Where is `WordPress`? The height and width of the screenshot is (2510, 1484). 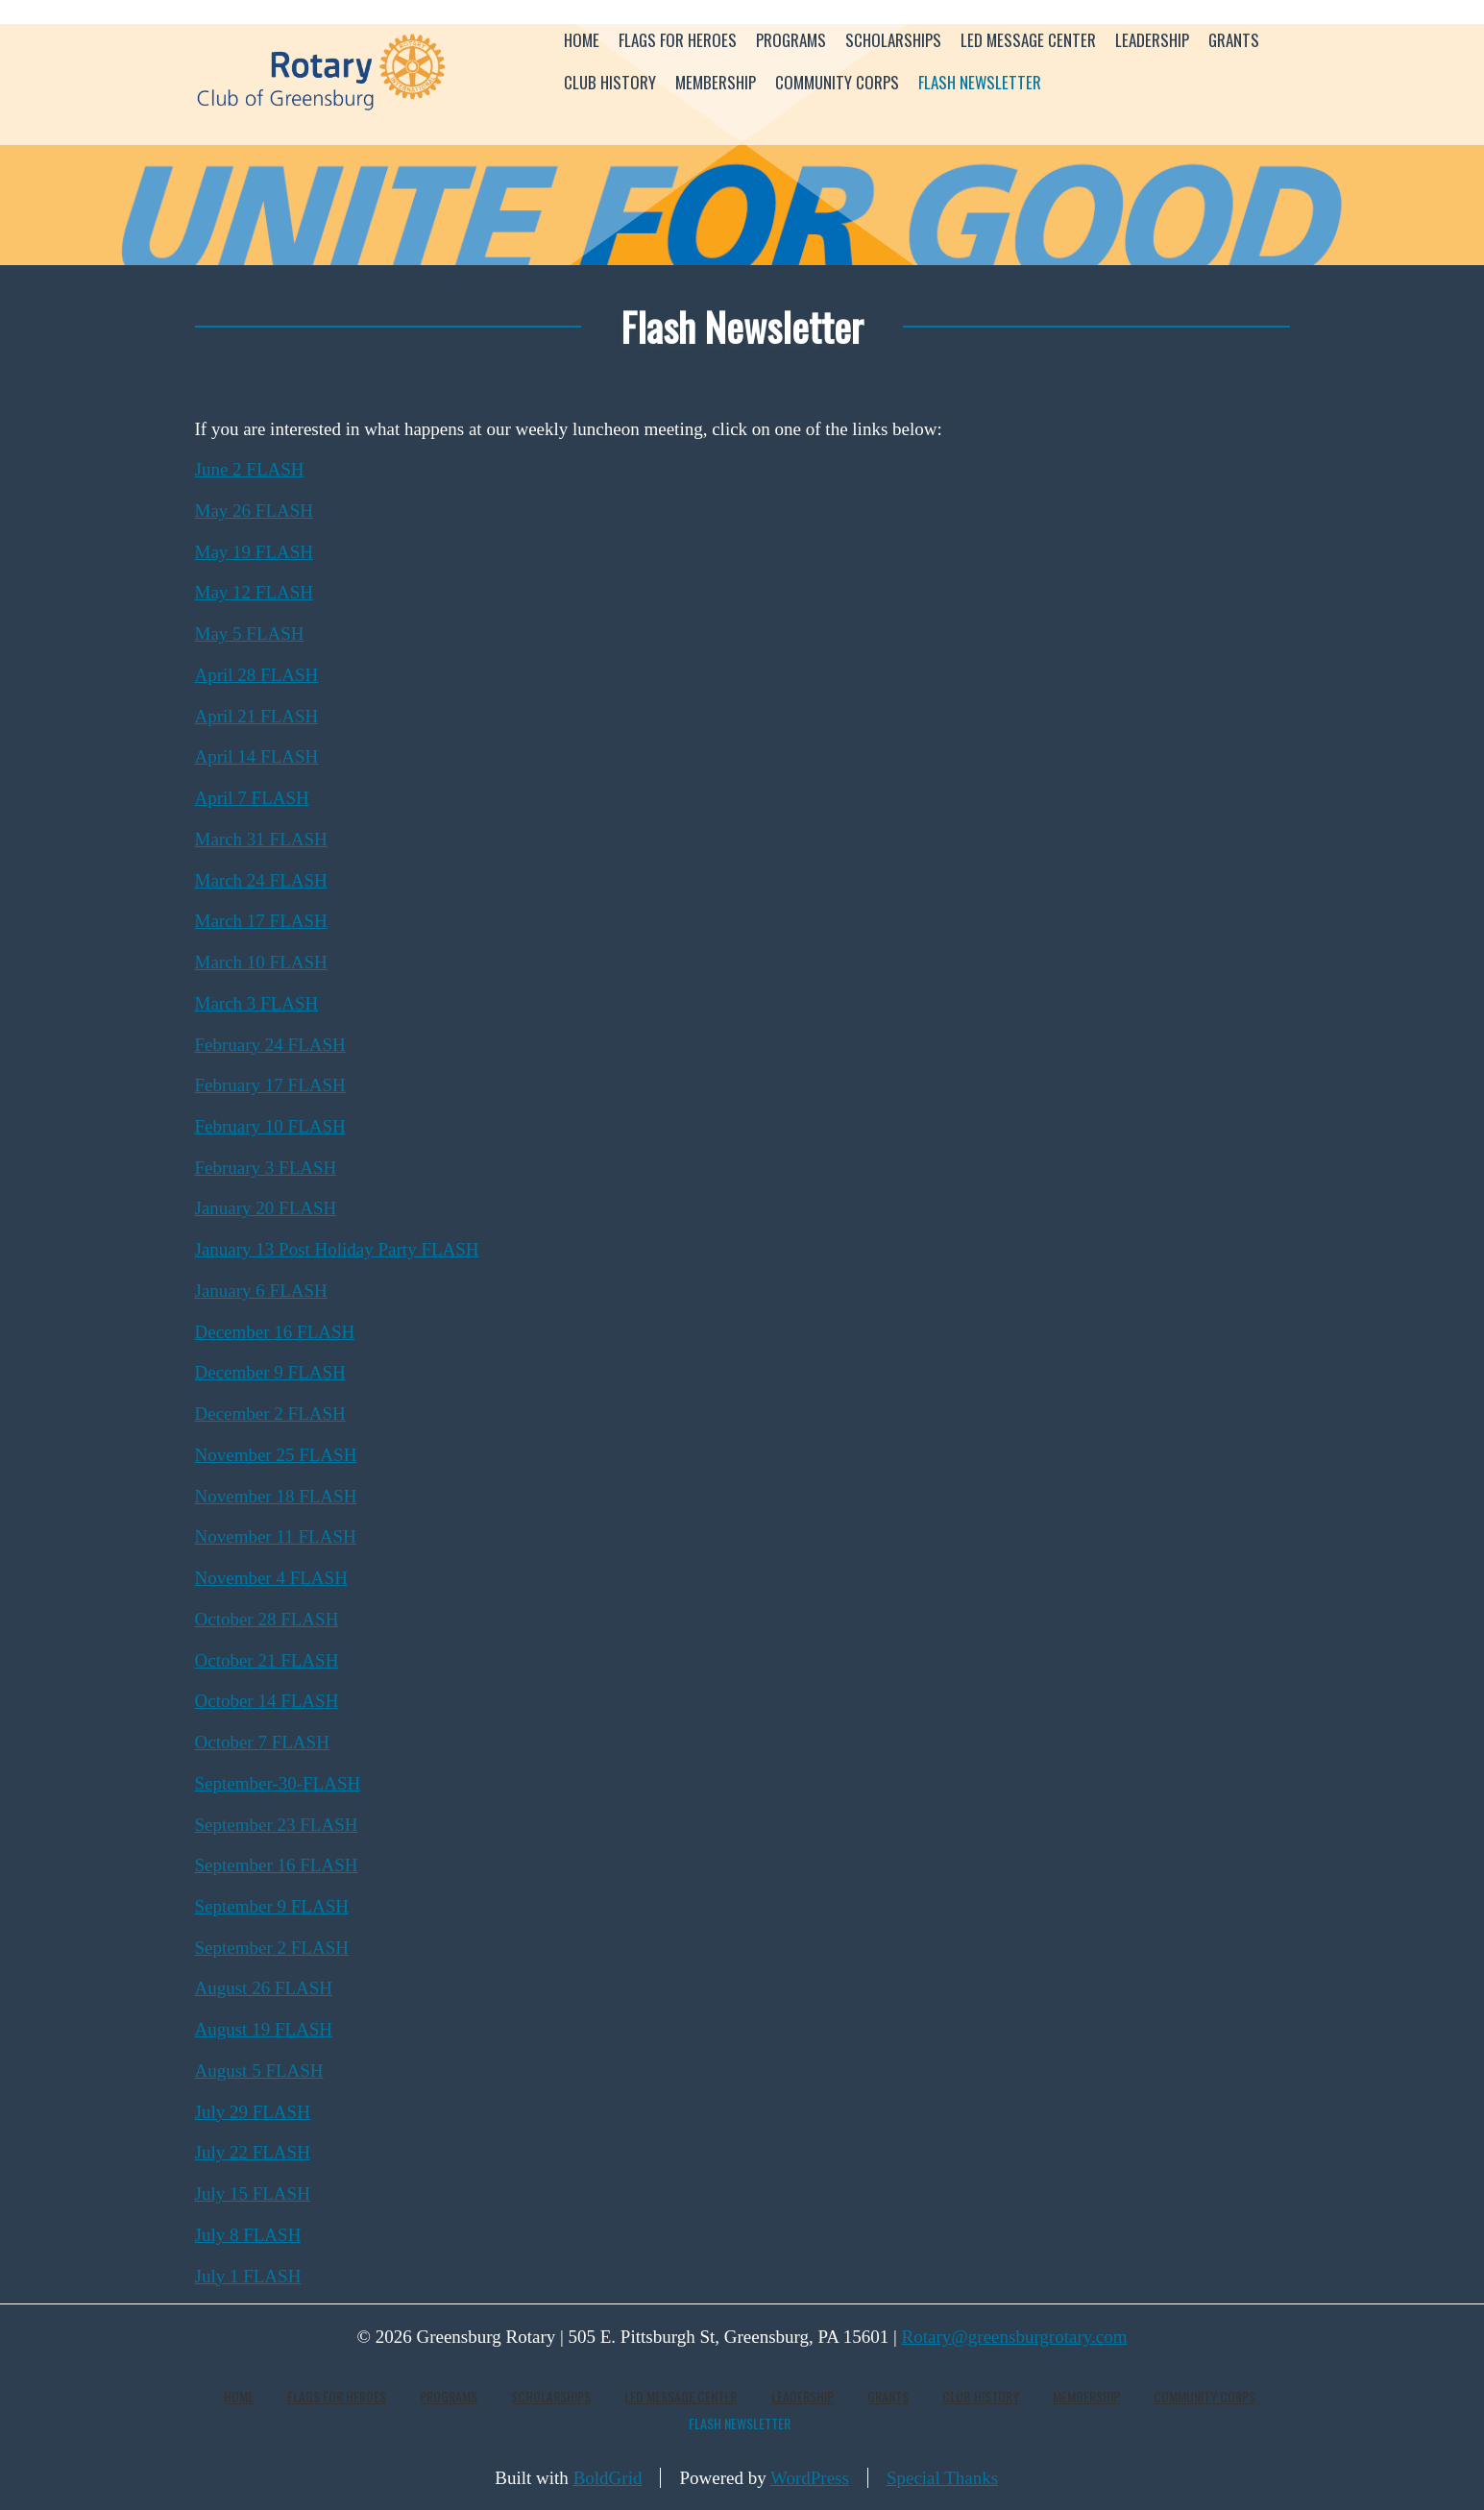
WordPress is located at coordinates (809, 2478).